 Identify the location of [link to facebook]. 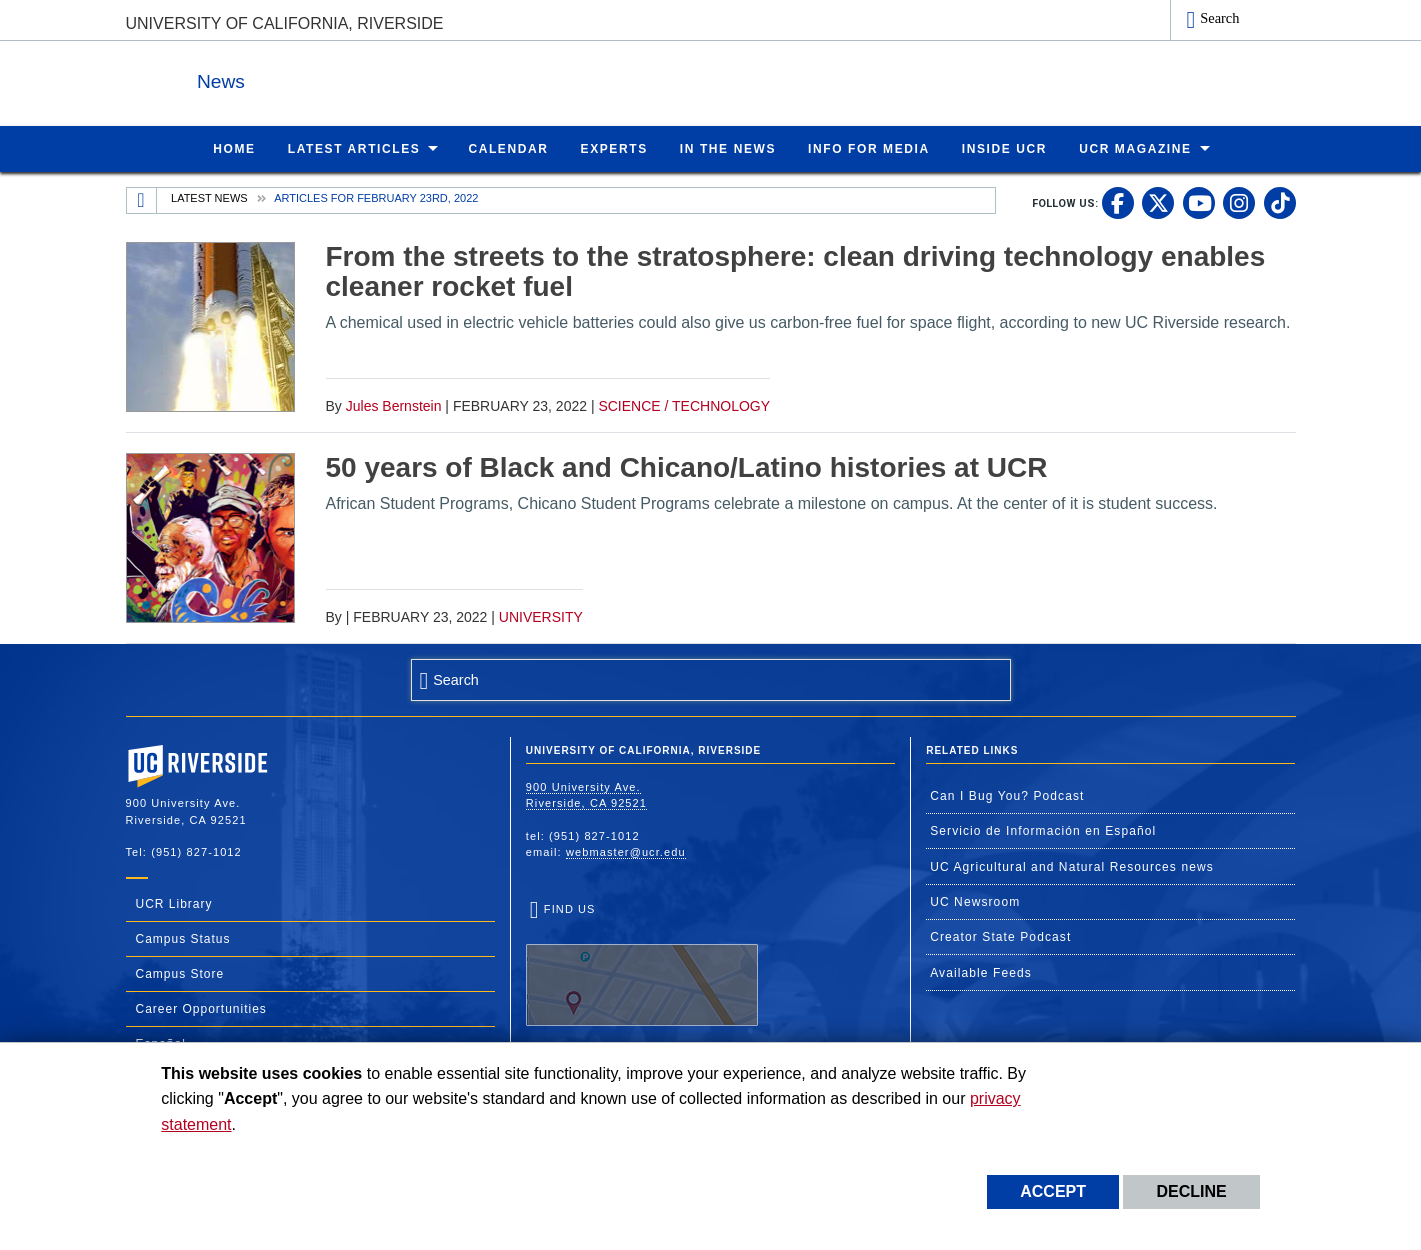
(1118, 202).